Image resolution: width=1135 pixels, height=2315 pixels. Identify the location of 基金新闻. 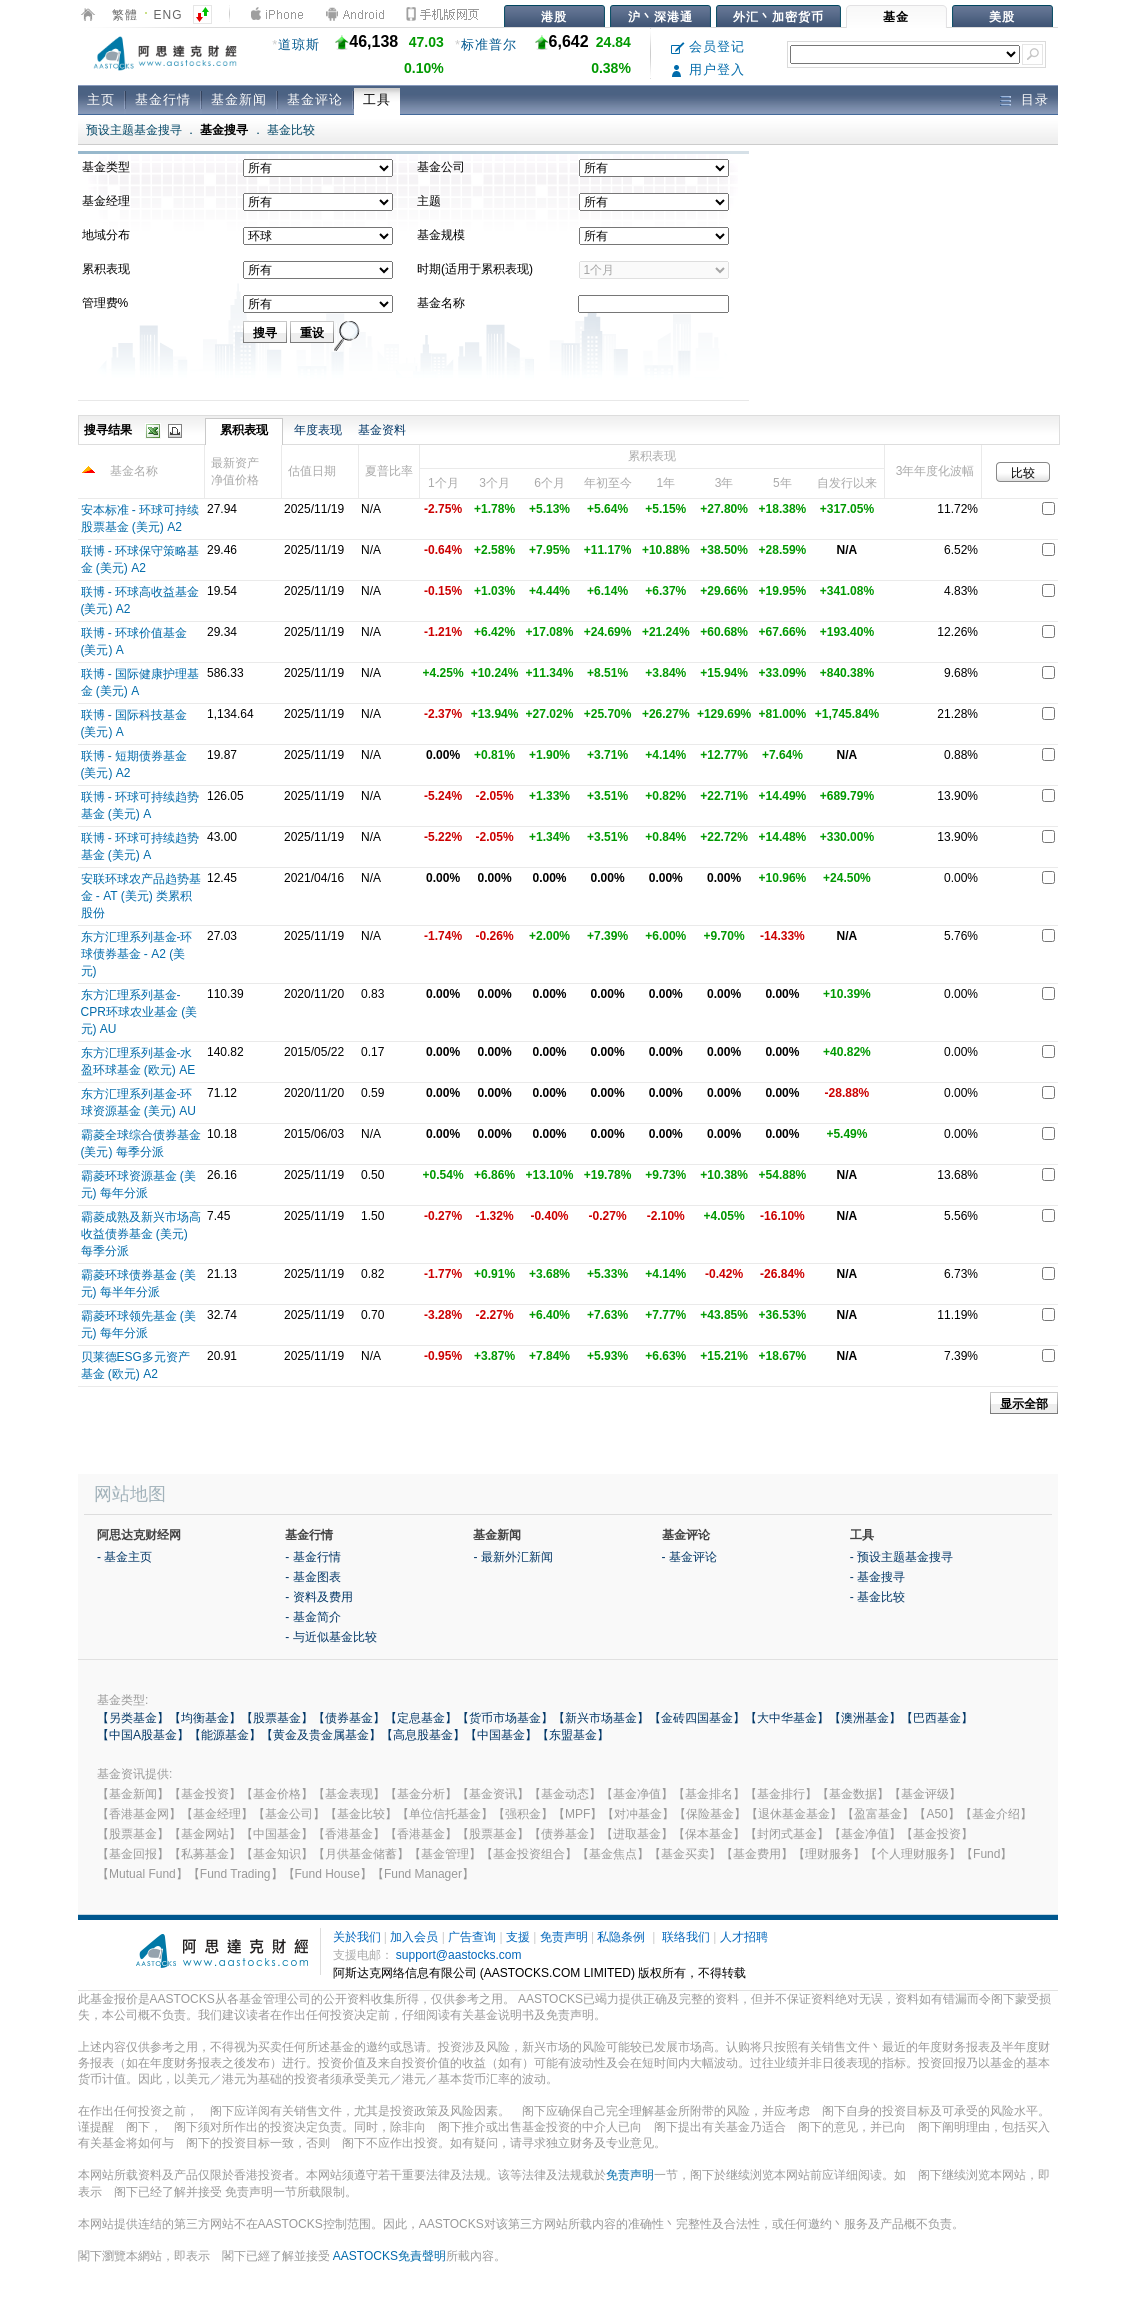
(239, 99).